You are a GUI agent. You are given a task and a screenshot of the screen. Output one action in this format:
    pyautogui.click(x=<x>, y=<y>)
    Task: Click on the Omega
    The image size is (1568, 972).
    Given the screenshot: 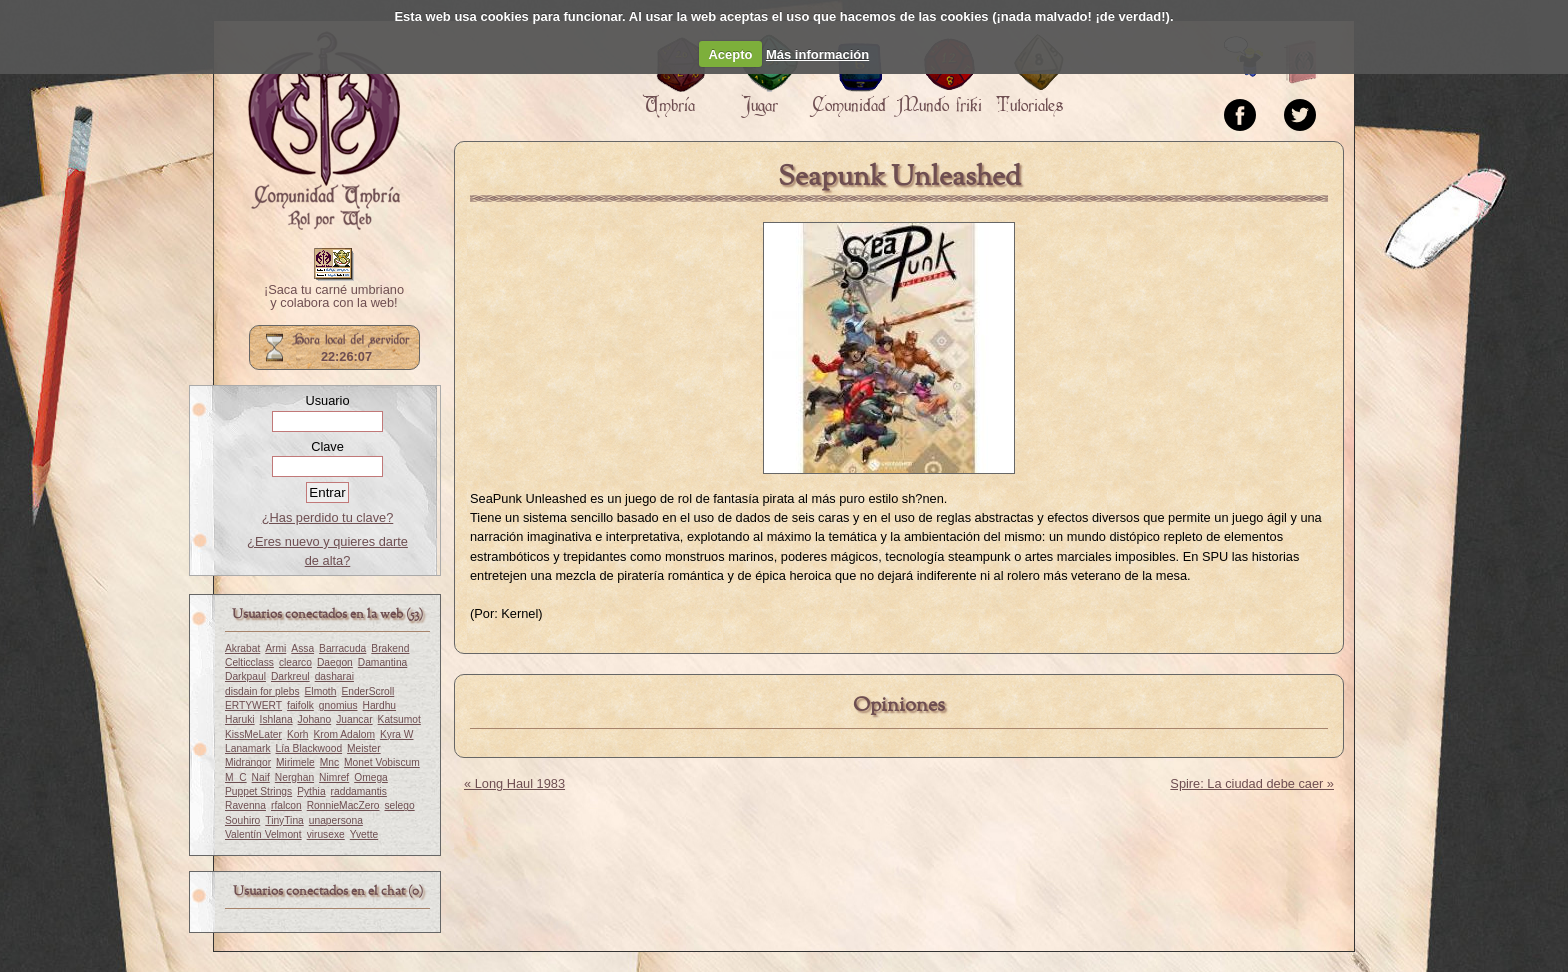 What is the action you would take?
    pyautogui.click(x=371, y=777)
    